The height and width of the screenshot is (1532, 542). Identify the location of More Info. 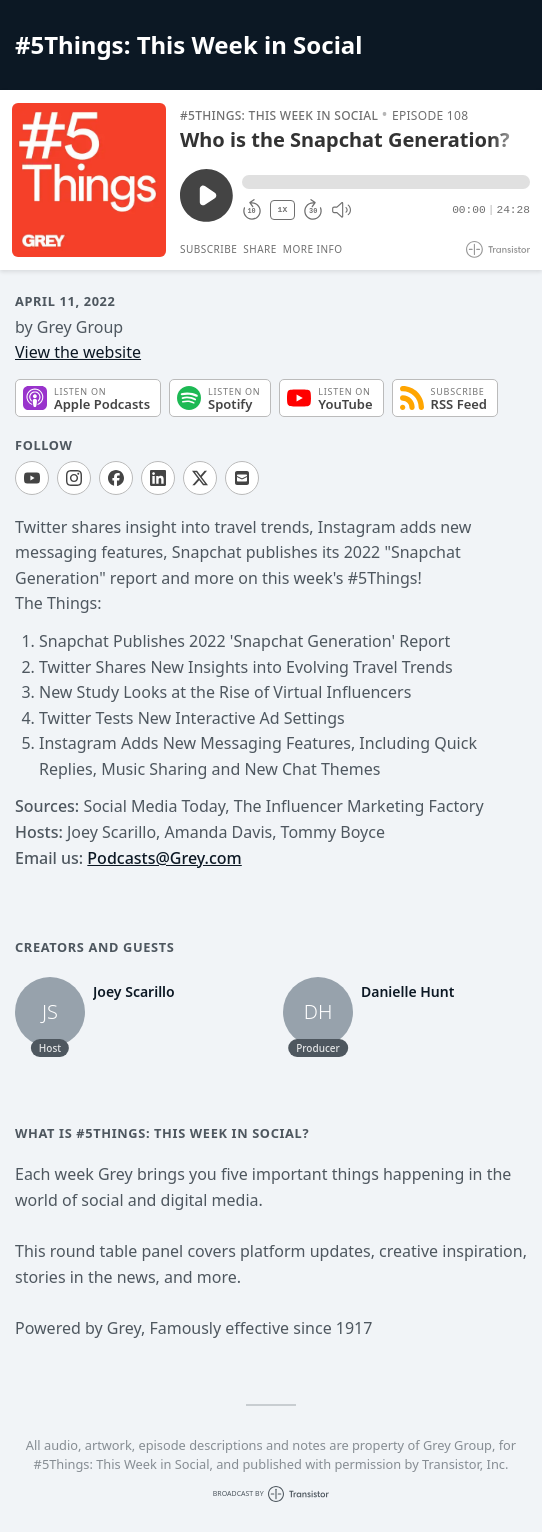
(313, 249).